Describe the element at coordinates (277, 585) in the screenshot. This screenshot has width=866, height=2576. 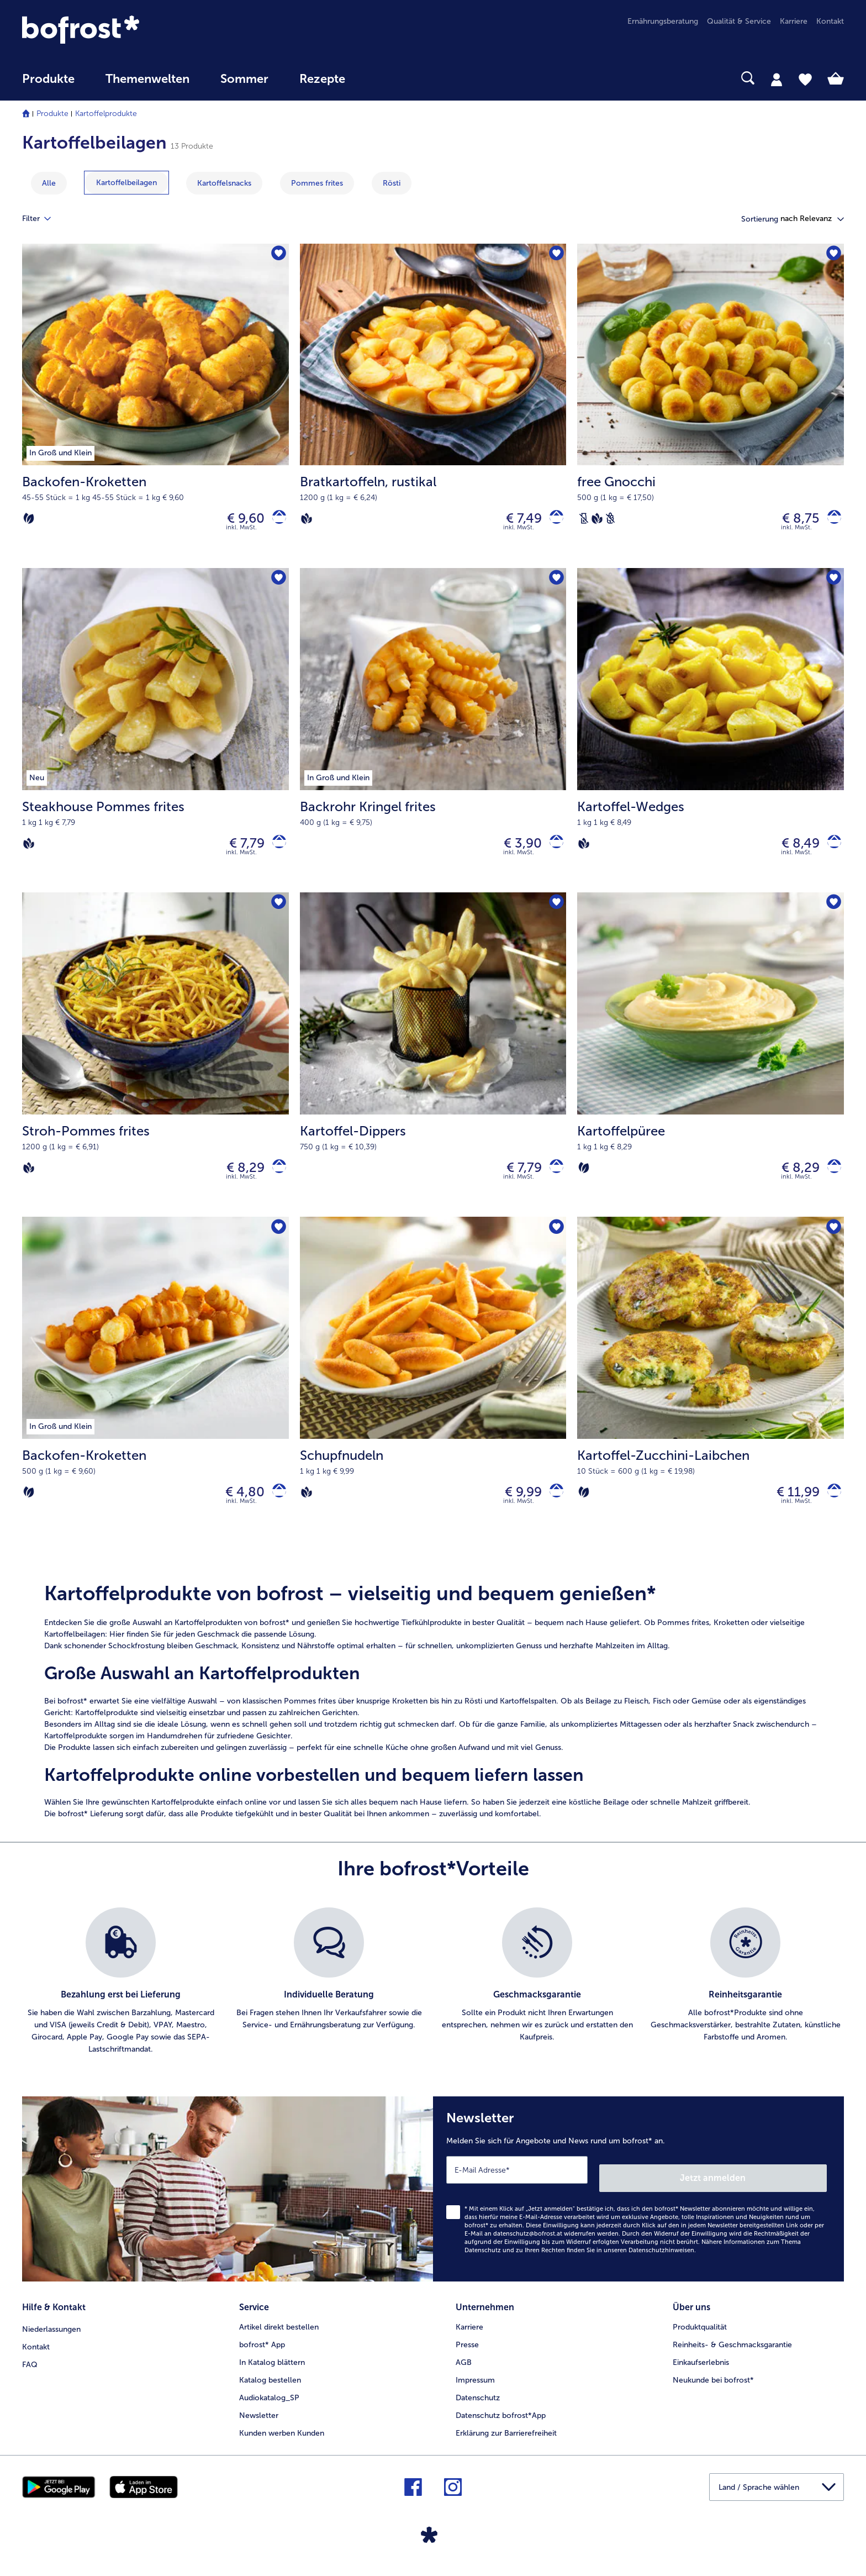
I see `[Steakhouse Pommes frites befindet sich nicht auf der Merkliste. Klicke, um es zur Merkliste hinzuzufügen.]` at that location.